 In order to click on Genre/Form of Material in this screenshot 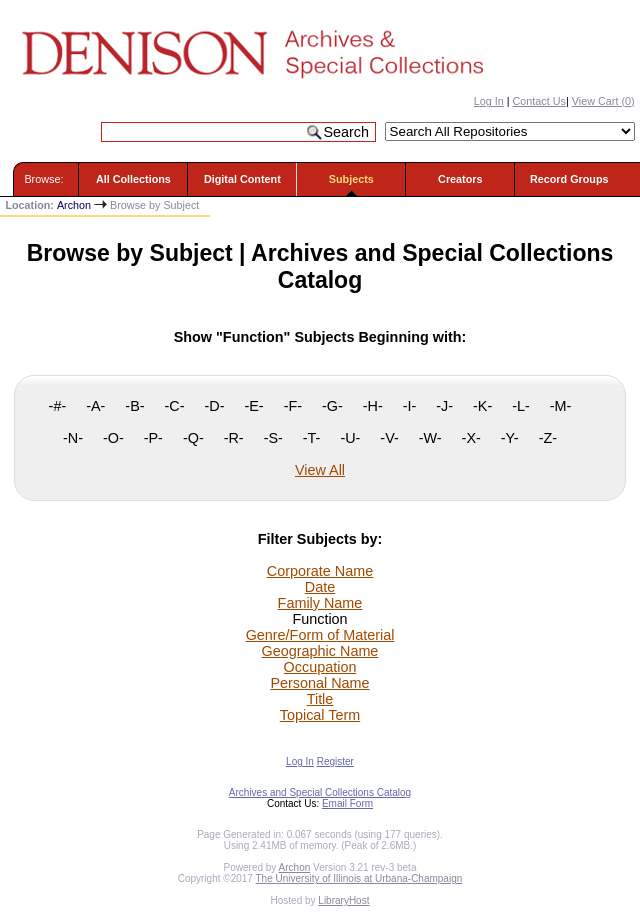, I will do `click(320, 635)`.